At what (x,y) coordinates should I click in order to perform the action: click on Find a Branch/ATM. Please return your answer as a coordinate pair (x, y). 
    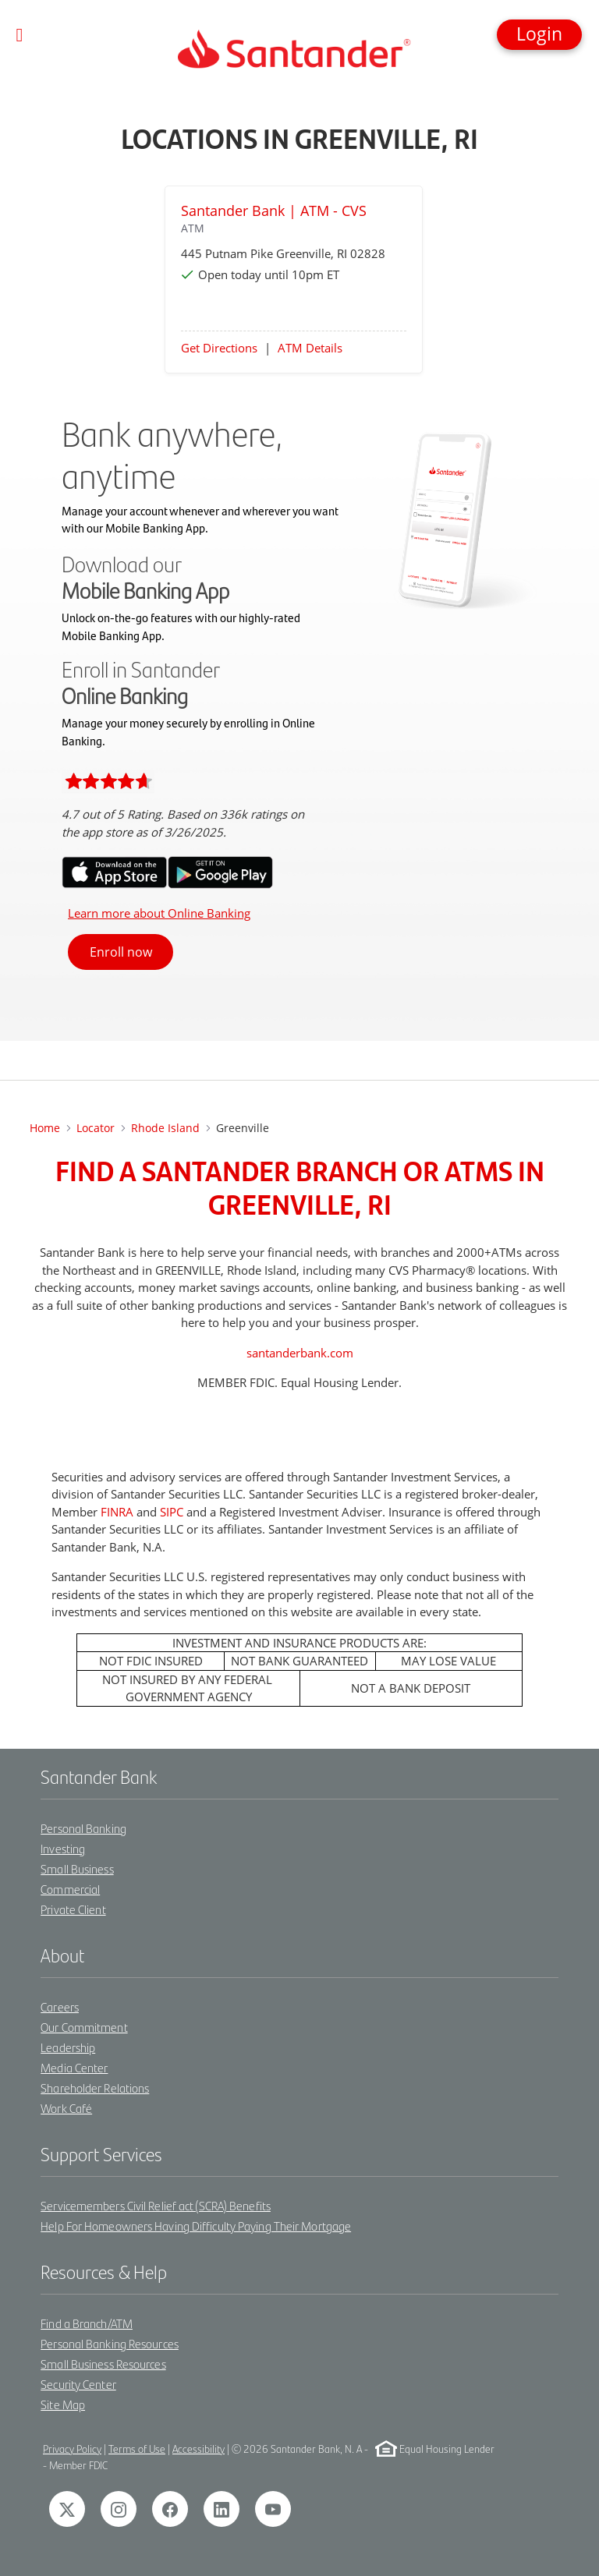
    Looking at the image, I should click on (87, 2323).